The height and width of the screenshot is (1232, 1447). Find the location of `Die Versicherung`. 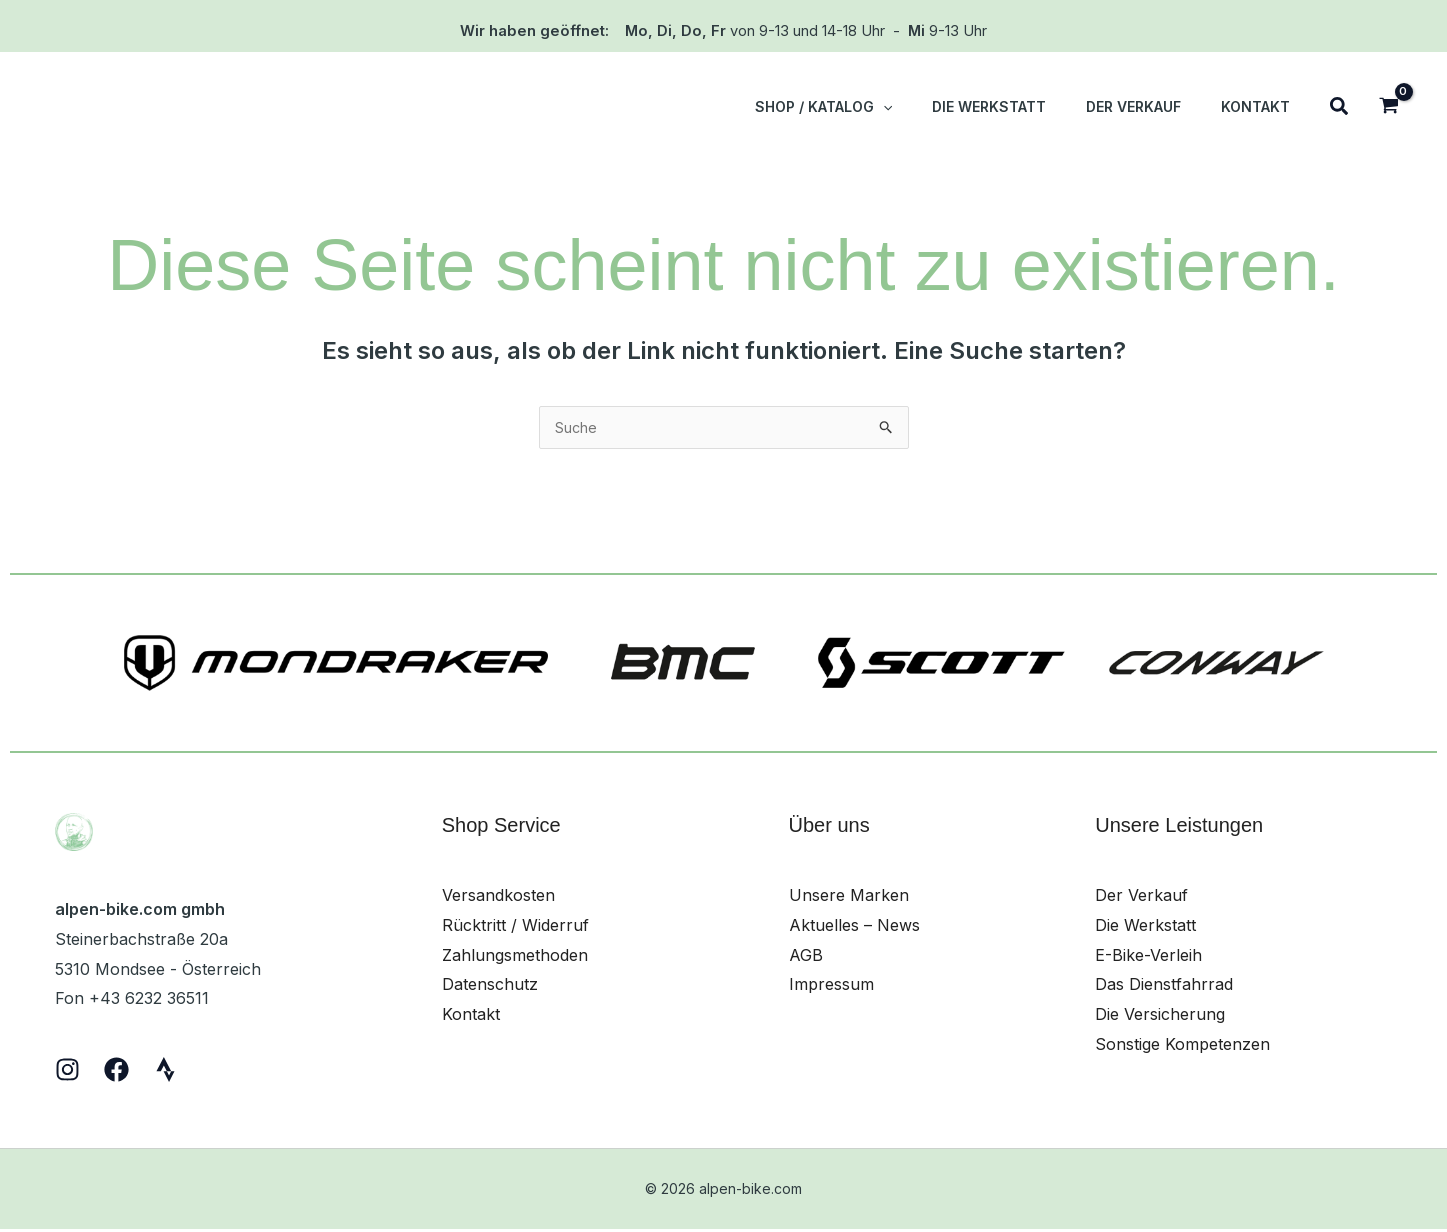

Die Versicherung is located at coordinates (1160, 1017).